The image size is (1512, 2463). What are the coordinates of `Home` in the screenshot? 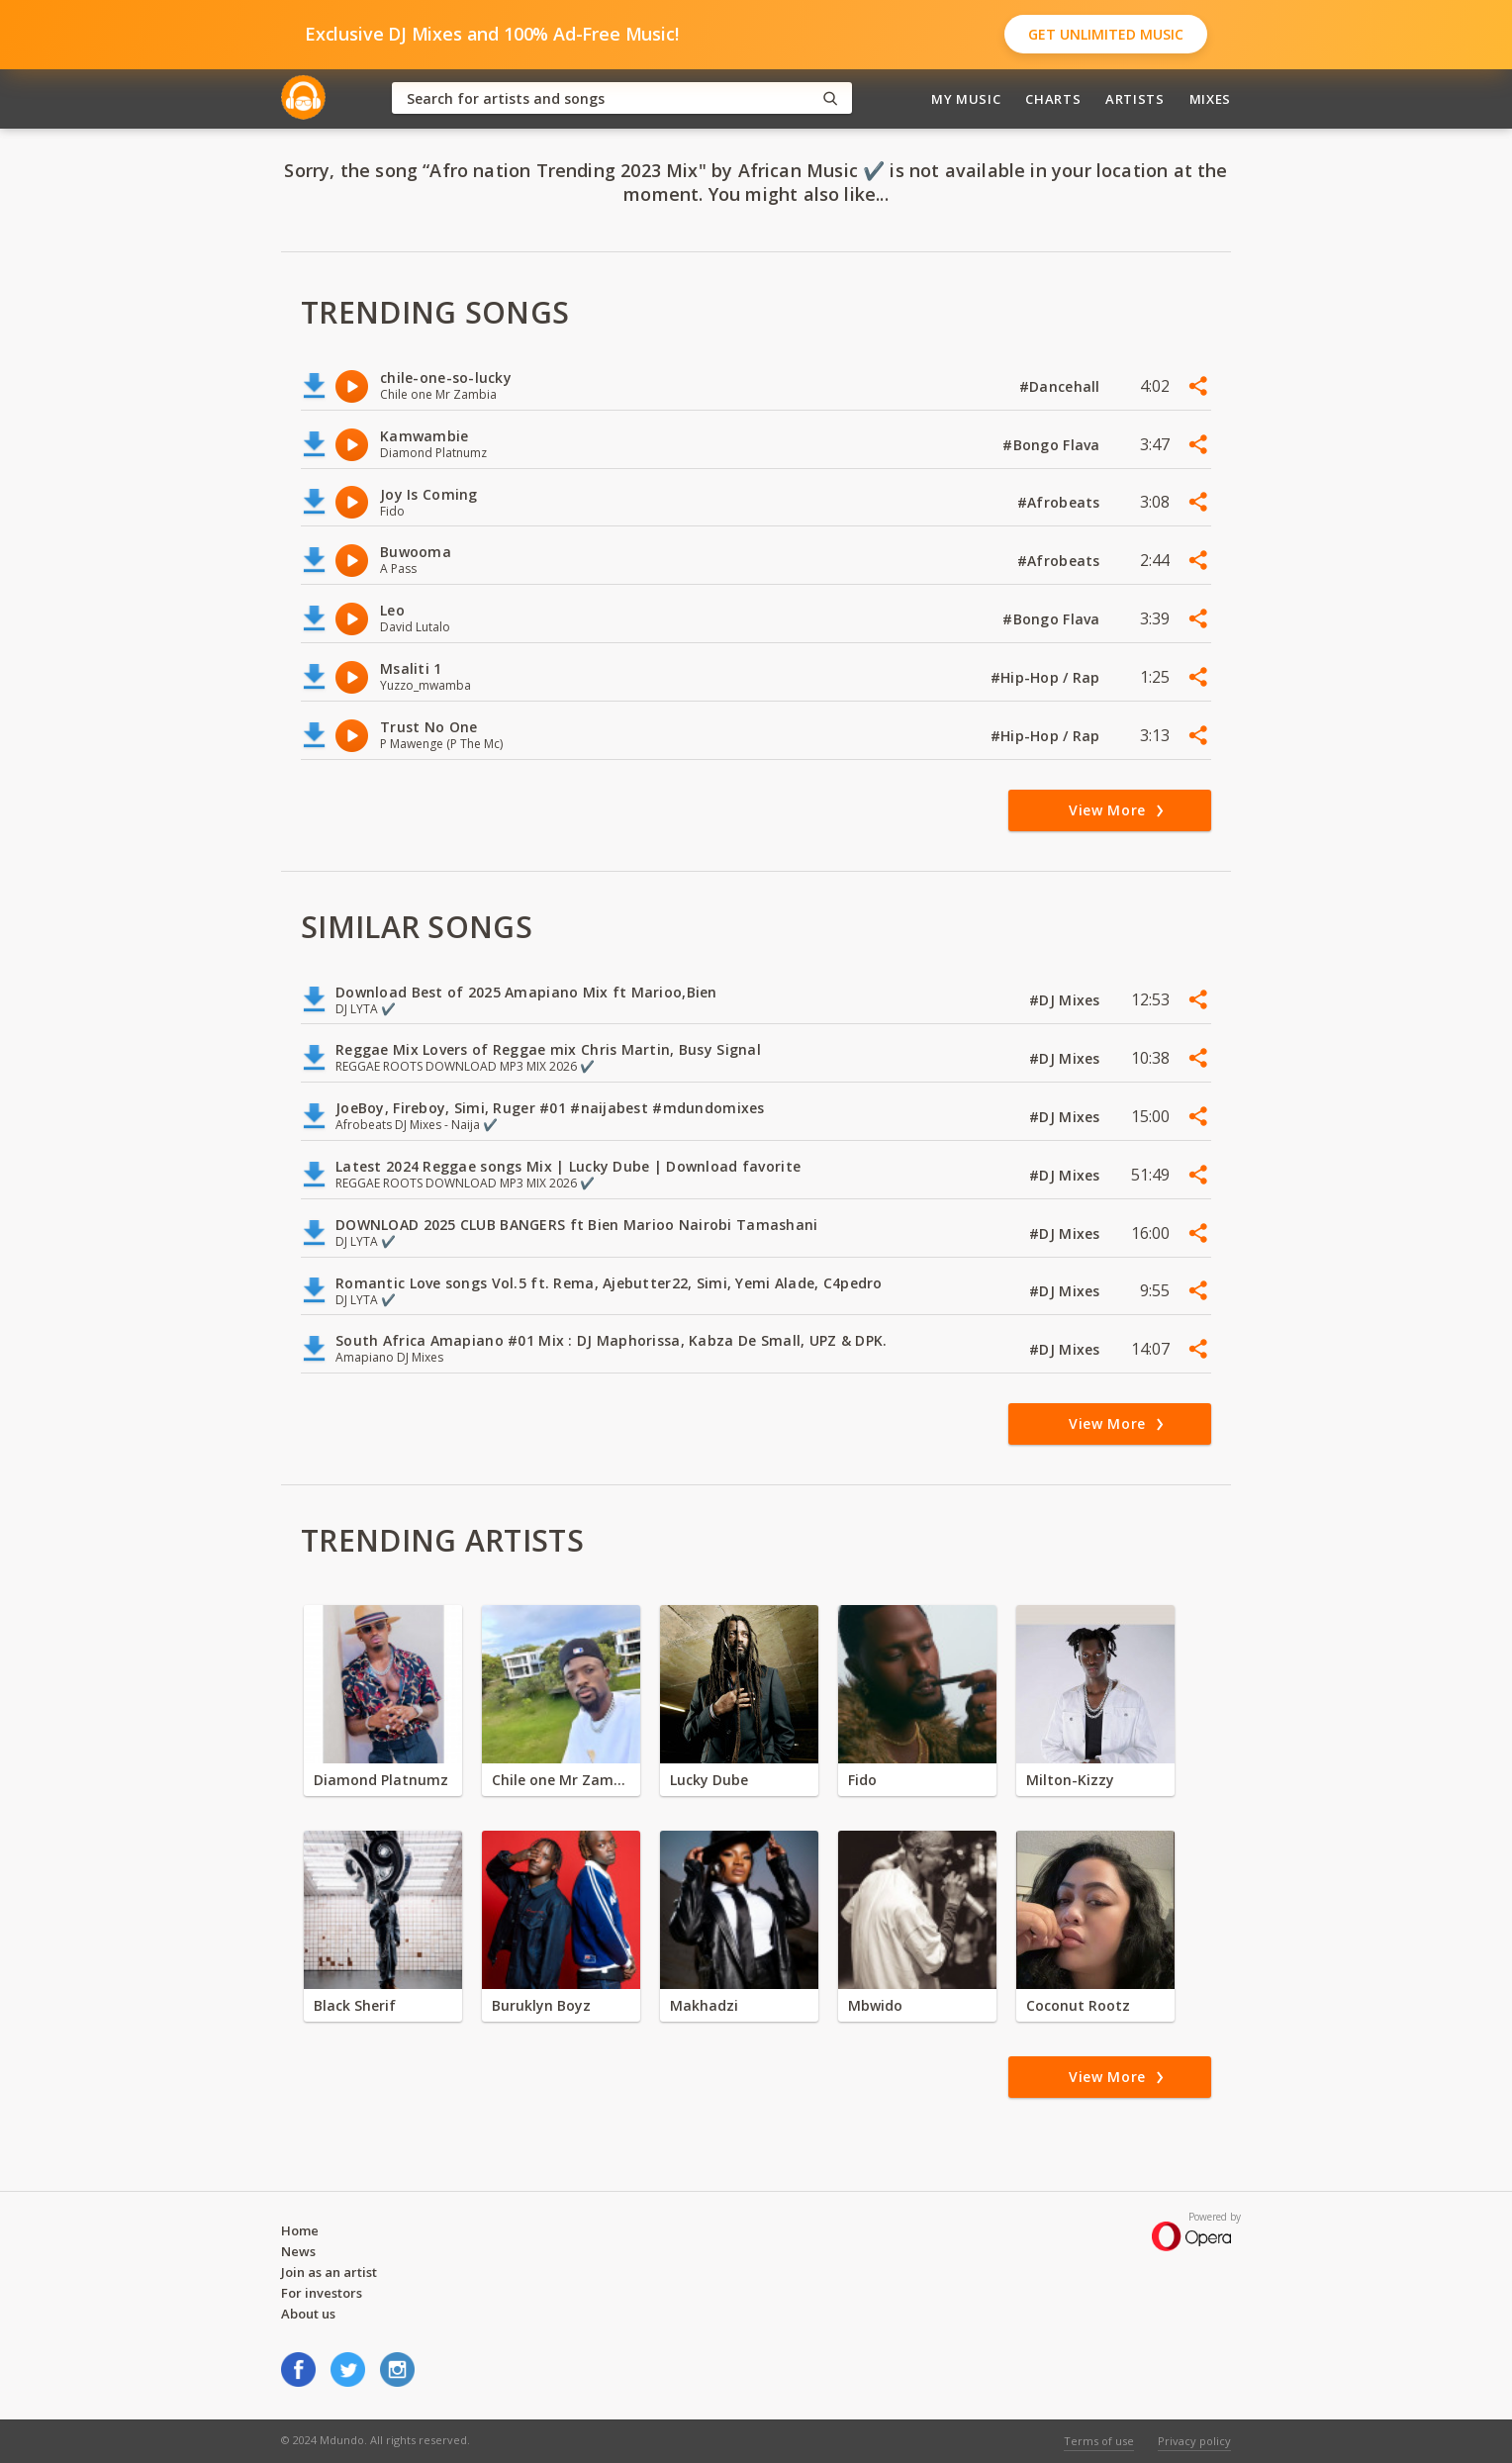 It's located at (300, 2230).